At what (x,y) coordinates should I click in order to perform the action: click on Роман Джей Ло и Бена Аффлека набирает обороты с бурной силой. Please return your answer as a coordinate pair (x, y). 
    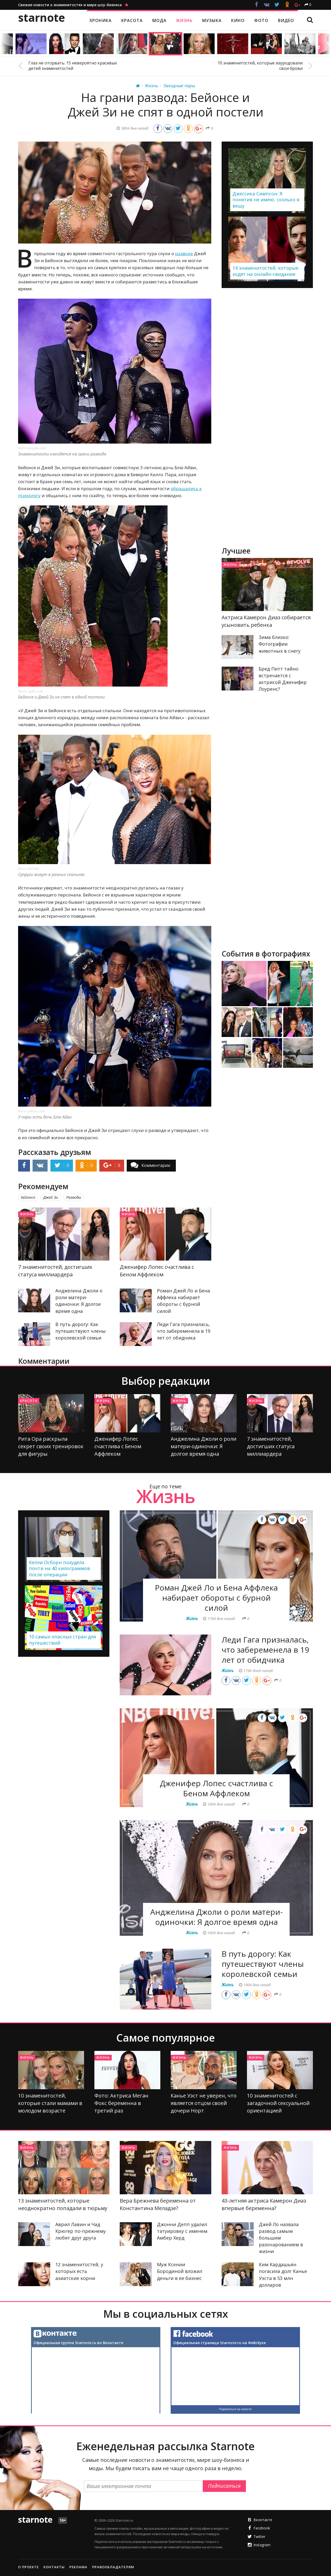
    Looking at the image, I should click on (216, 1597).